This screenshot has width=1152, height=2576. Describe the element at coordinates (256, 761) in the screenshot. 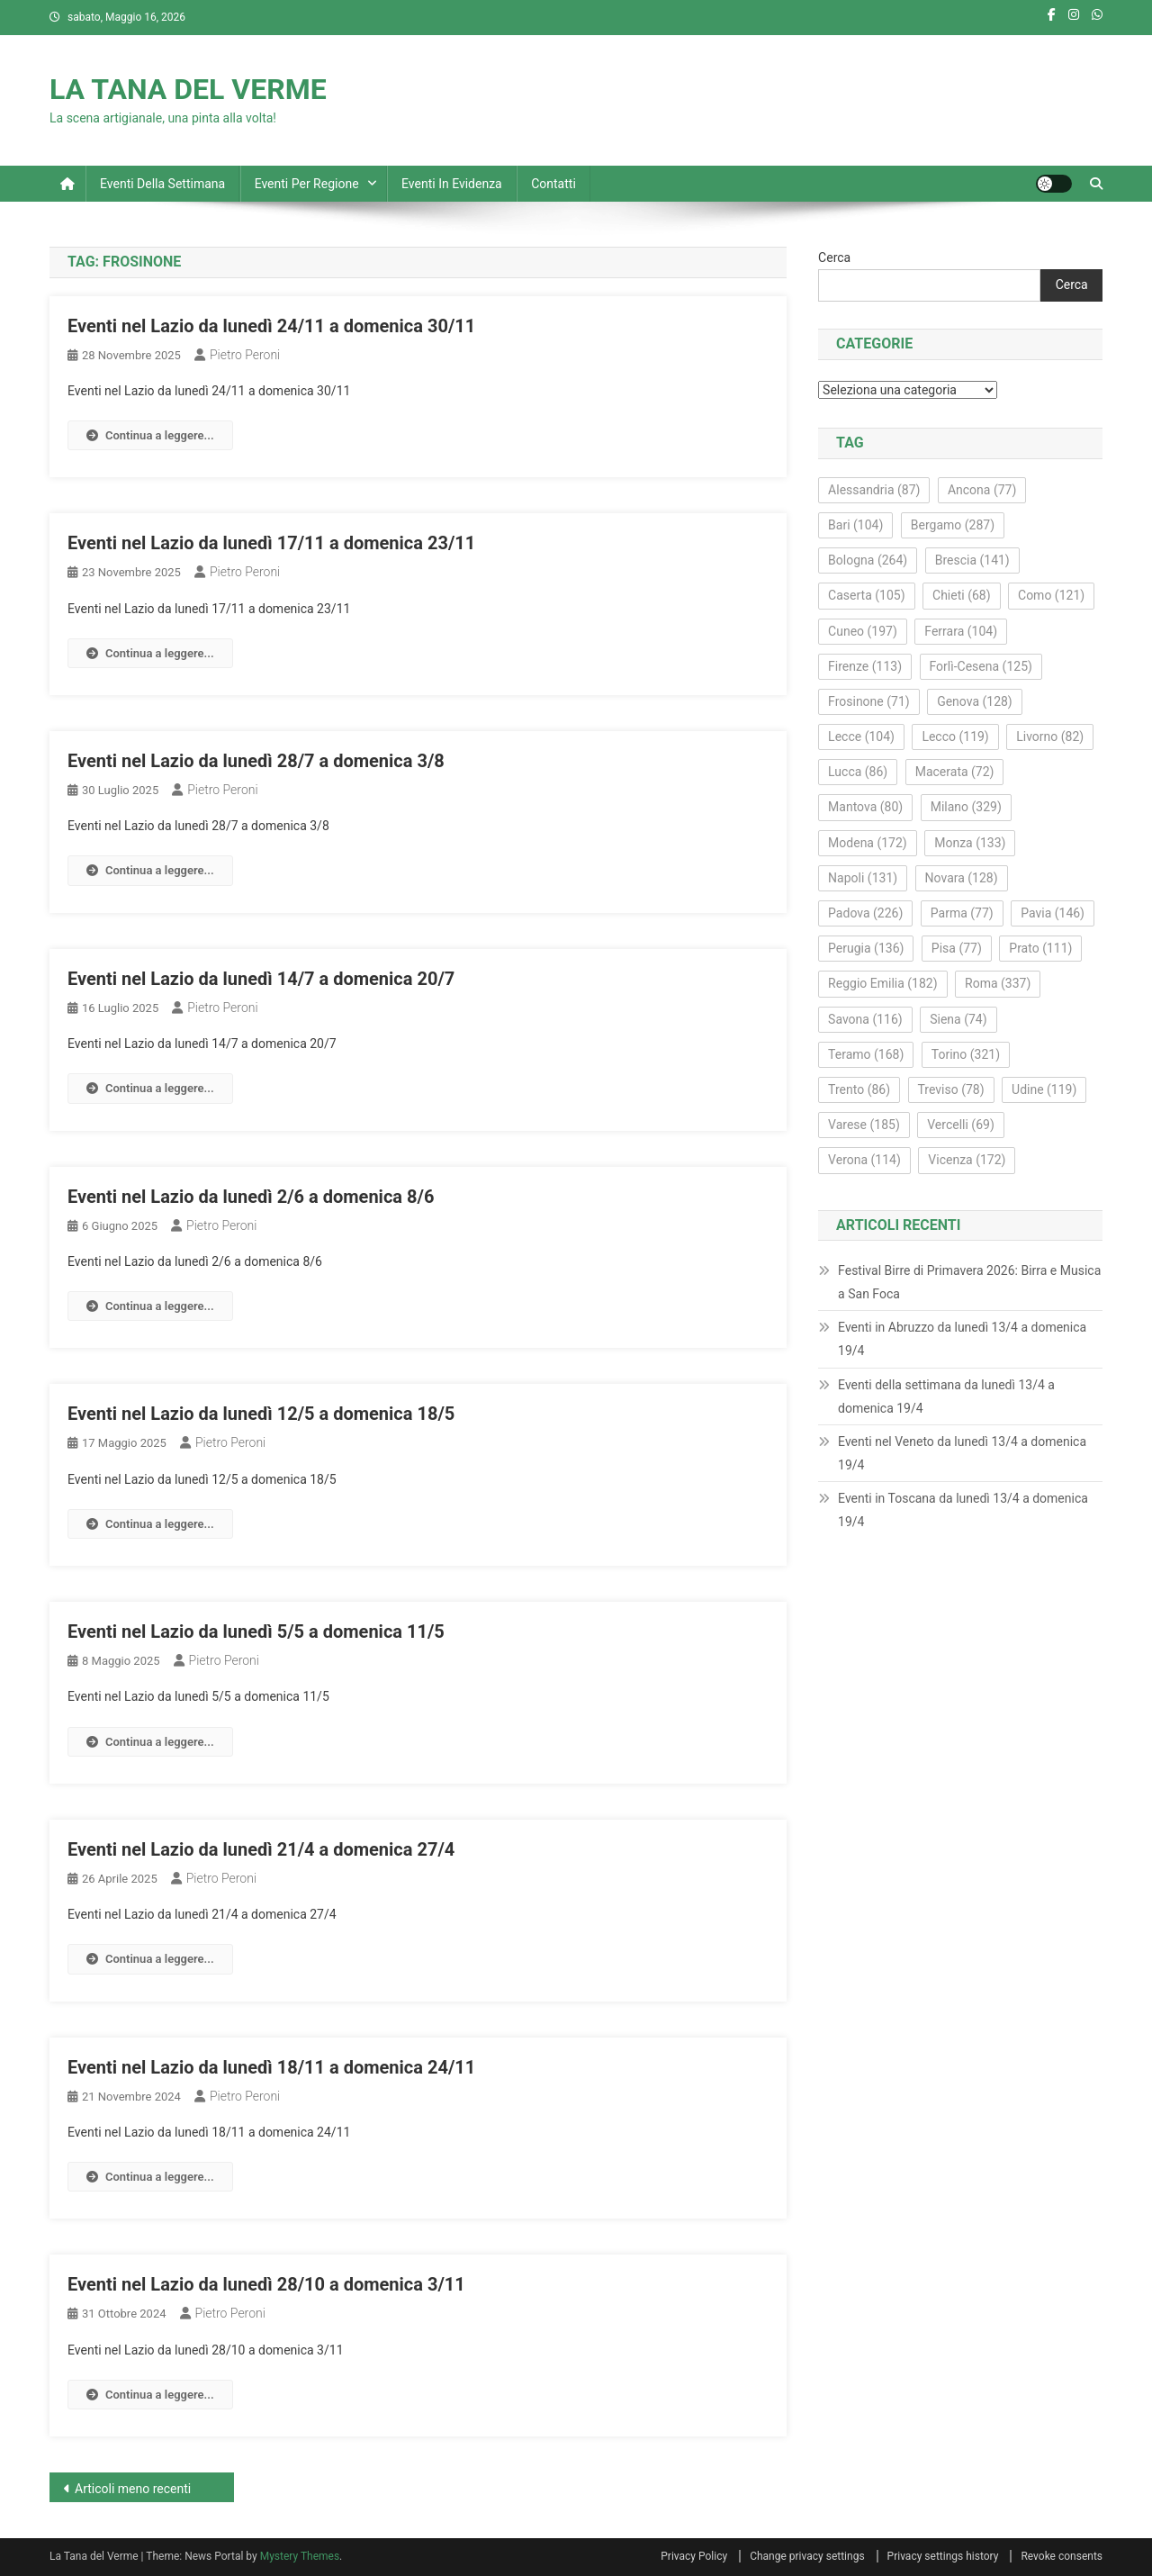

I see `Eventi nel Lazio da lunedì 28/7 a domenica 3/8` at that location.